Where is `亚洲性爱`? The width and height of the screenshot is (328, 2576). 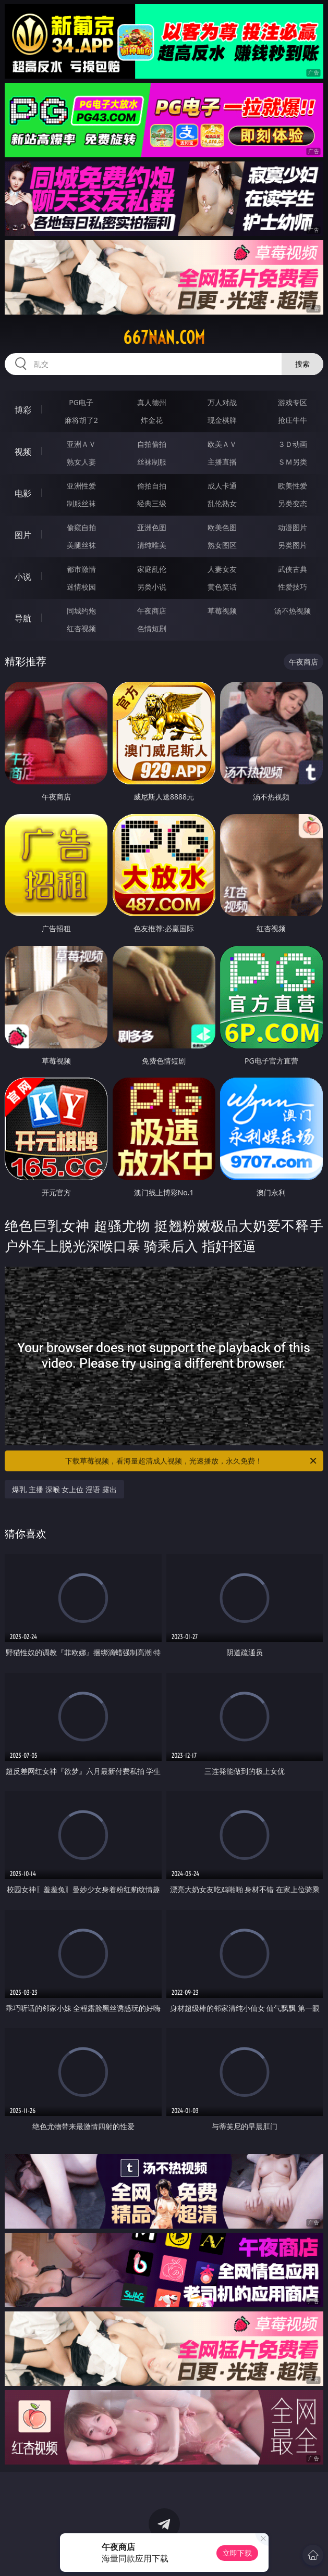 亚洲性爱 is located at coordinates (81, 486).